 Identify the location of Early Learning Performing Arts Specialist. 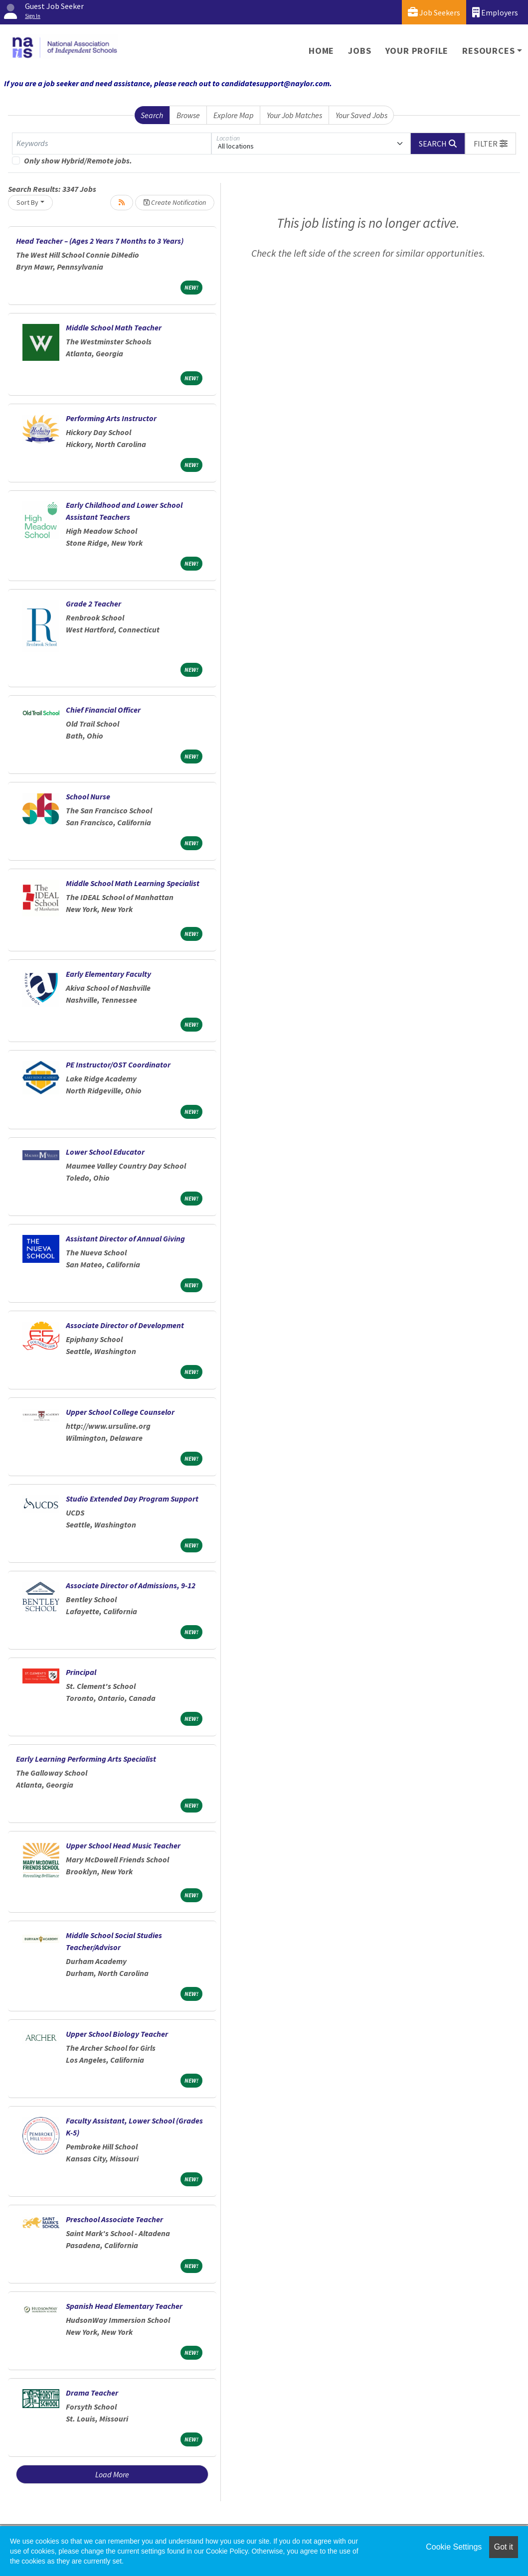
(86, 1759).